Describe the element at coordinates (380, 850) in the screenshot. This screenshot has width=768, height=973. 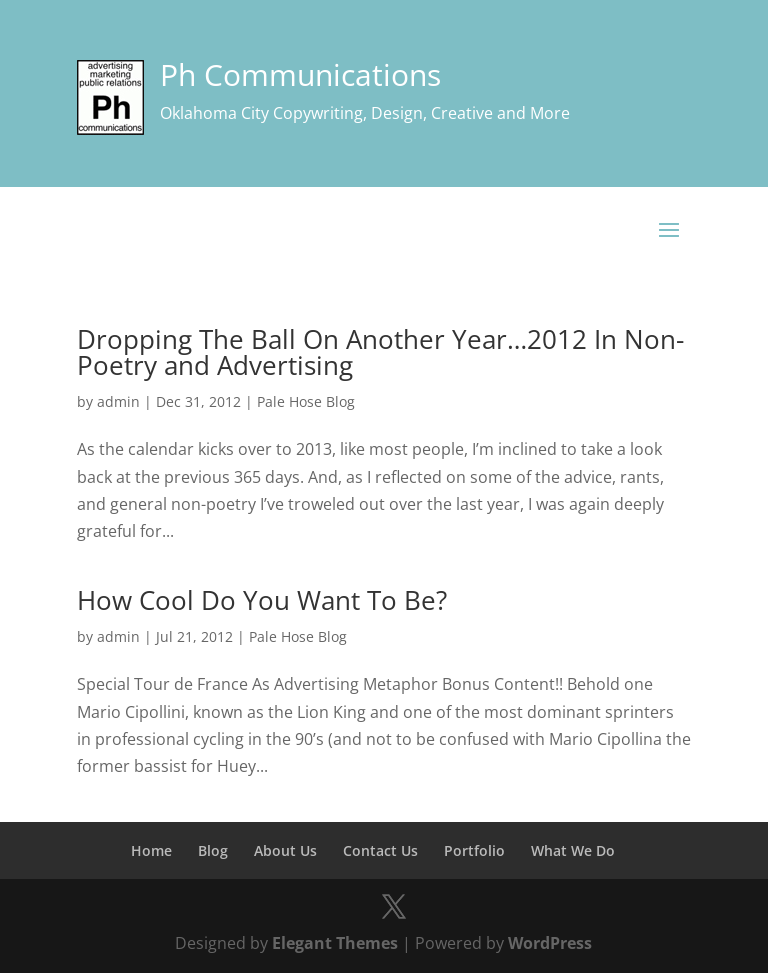
I see `Contact Us` at that location.